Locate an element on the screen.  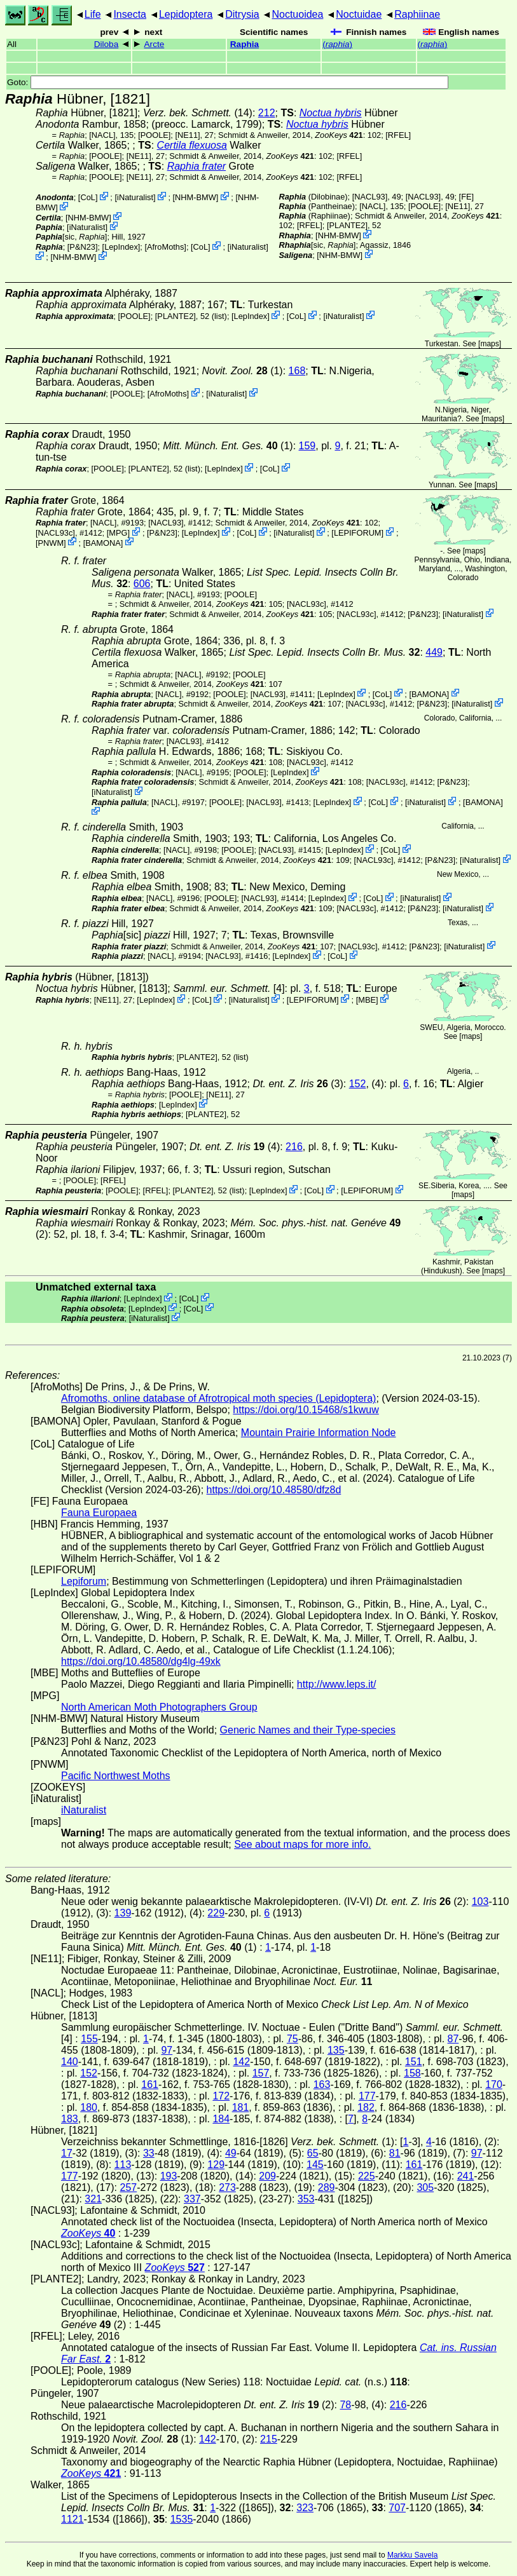
139 is located at coordinates (123, 1913).